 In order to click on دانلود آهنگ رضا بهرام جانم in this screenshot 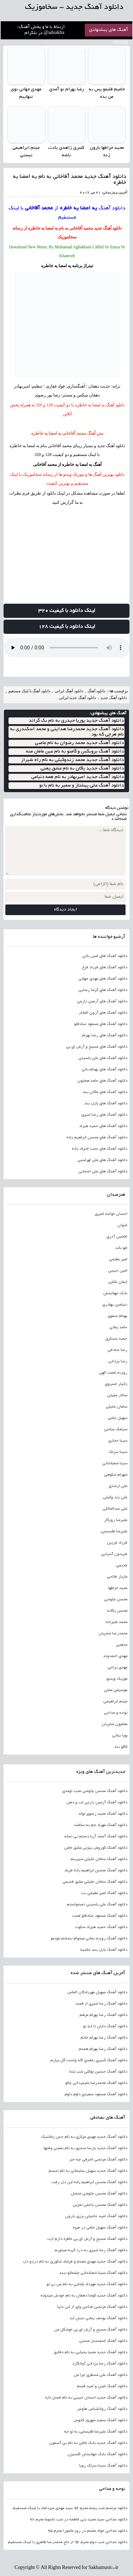, I will do `click(104, 2038)`.